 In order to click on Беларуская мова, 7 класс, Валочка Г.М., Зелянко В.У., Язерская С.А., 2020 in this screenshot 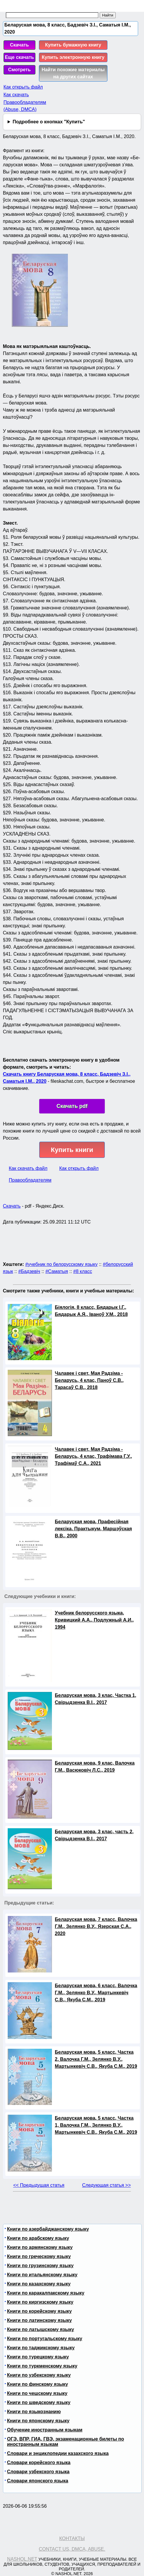, I will do `click(96, 1926)`.